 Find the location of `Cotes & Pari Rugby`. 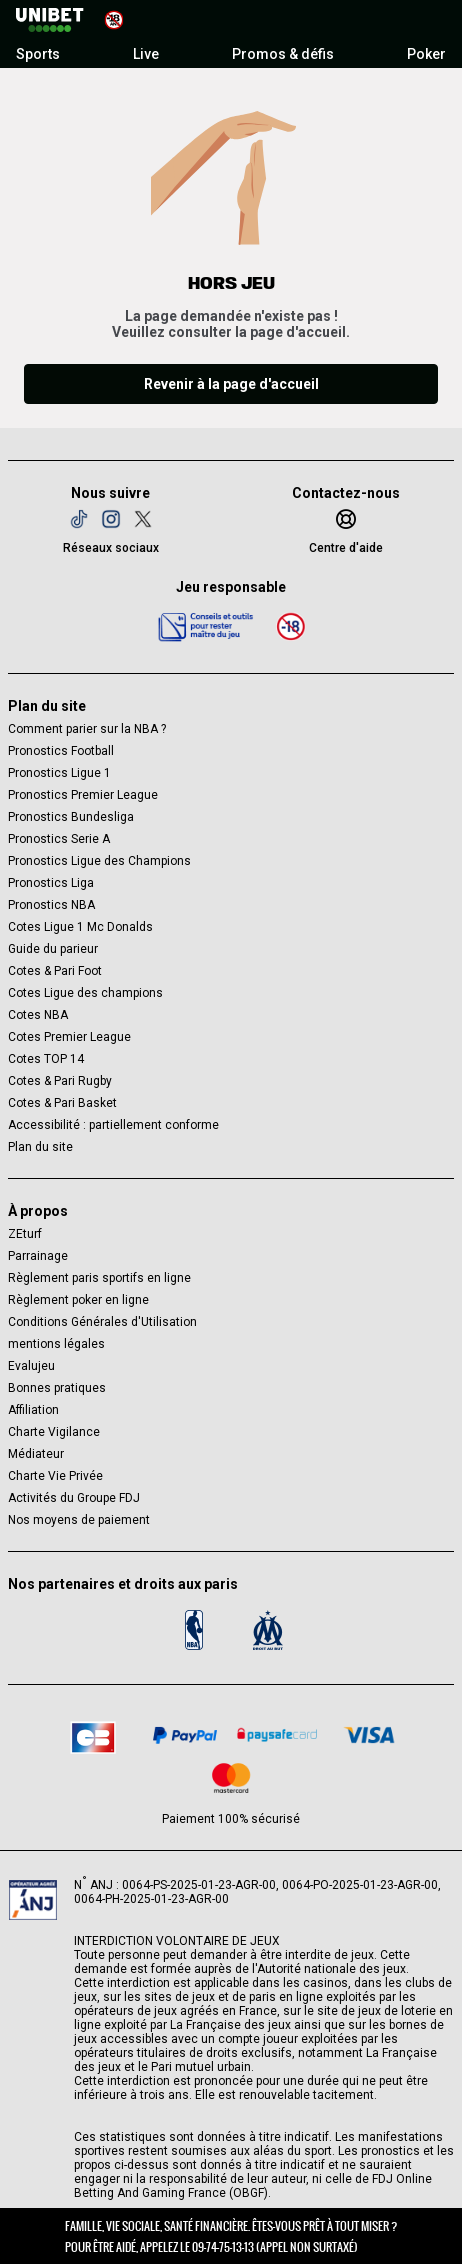

Cotes & Pari Rugby is located at coordinates (60, 1081).